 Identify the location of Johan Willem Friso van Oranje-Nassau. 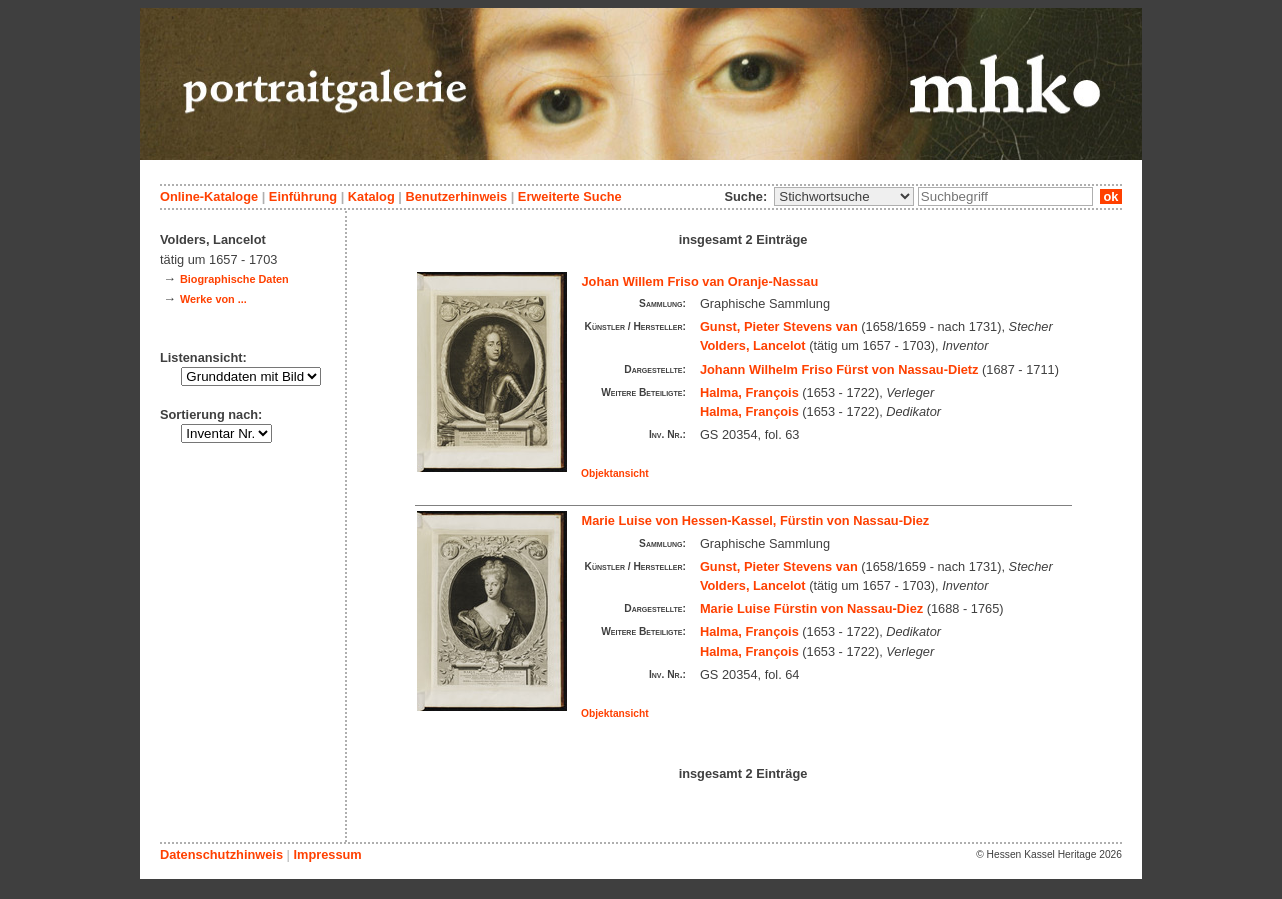
(700, 281).